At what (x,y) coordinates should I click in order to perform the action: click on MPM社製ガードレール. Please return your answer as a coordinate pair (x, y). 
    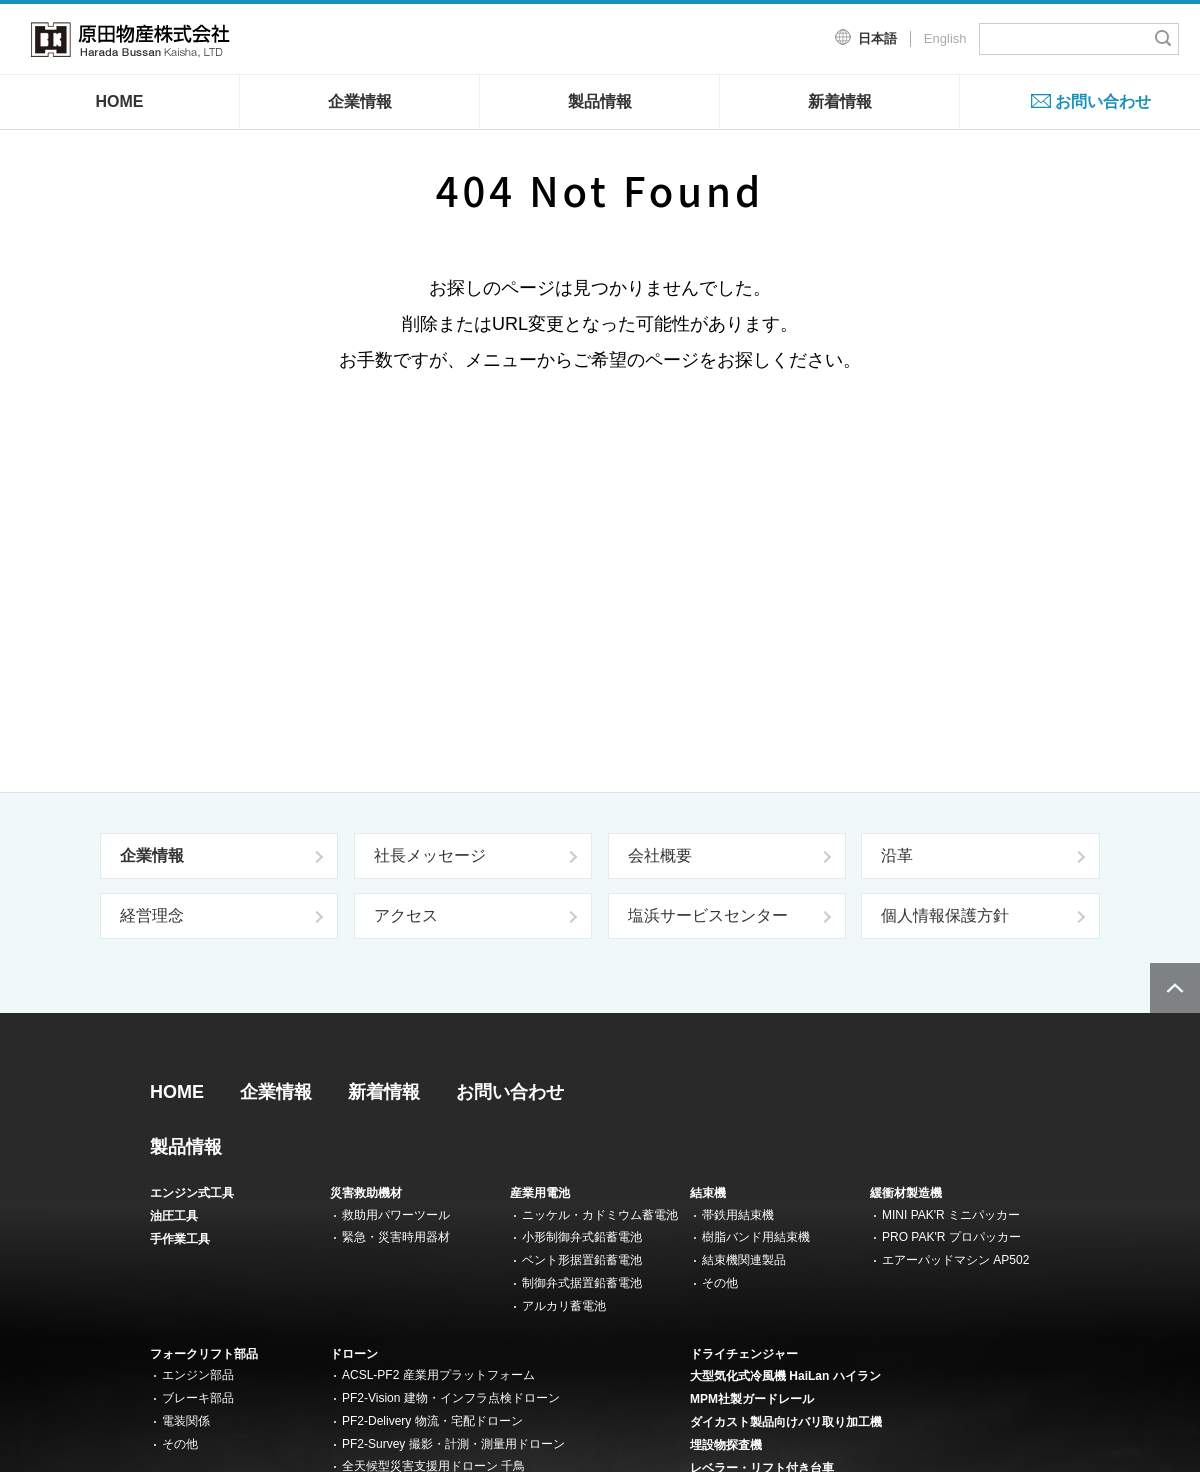
    Looking at the image, I should click on (752, 1399).